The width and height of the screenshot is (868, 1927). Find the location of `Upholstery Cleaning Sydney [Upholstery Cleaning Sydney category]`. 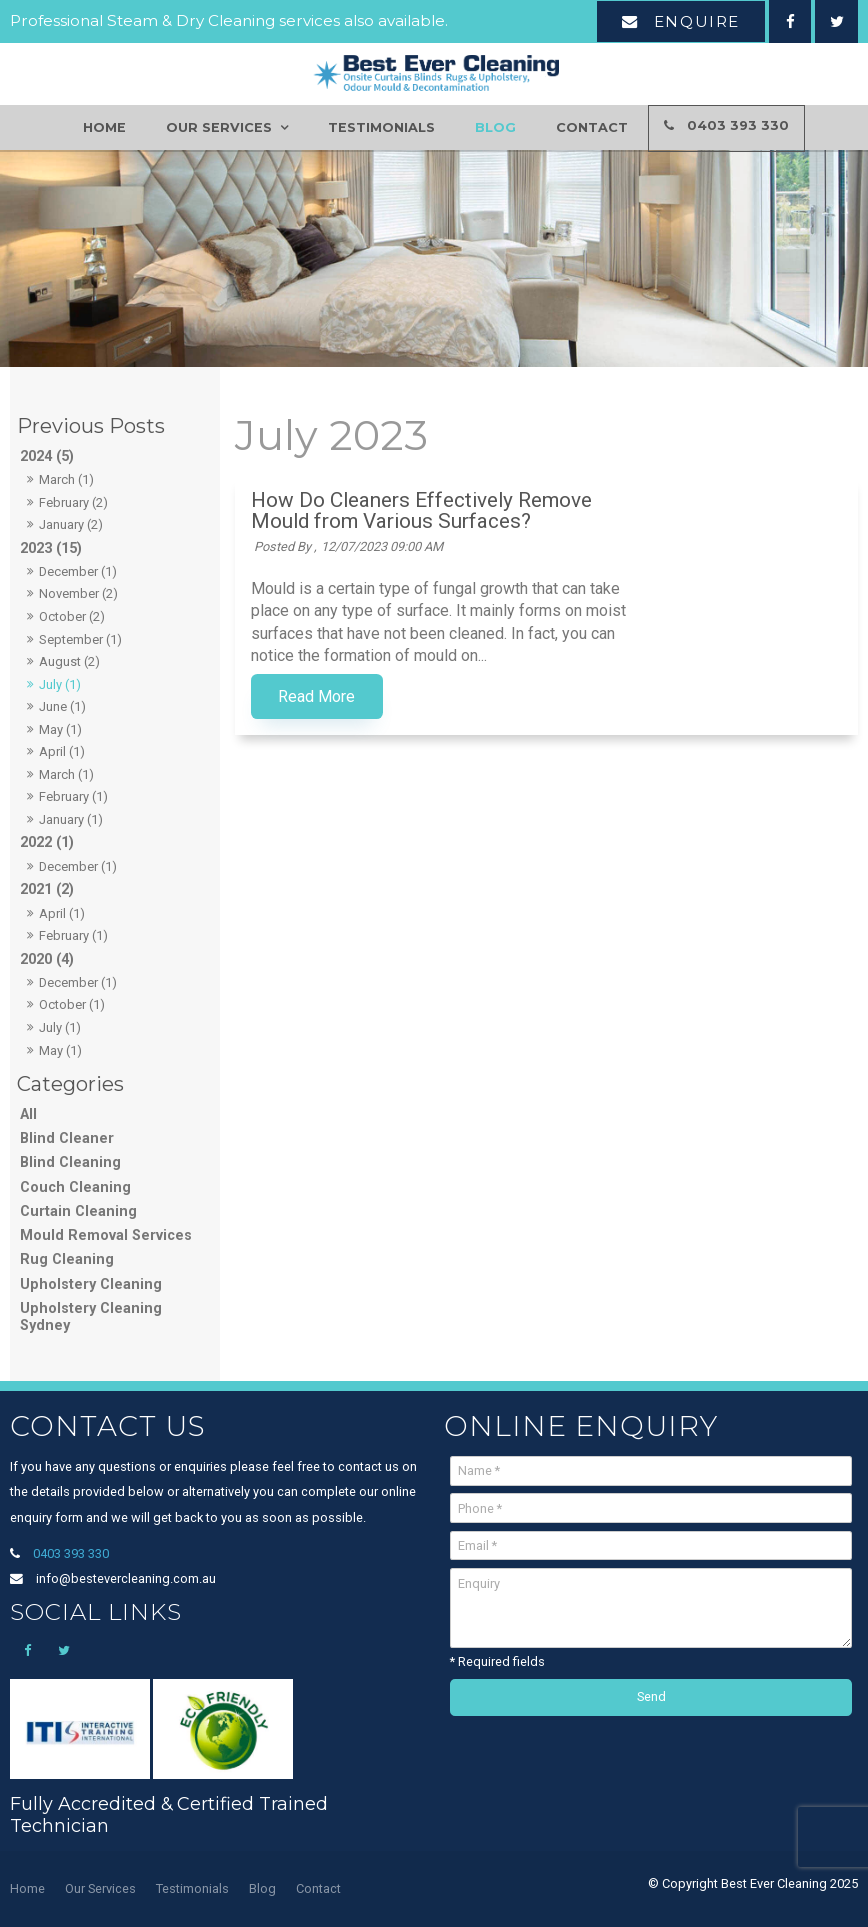

Upholstery Cleaning Sydney [Upholstery Cleaning Sydney category] is located at coordinates (91, 1317).